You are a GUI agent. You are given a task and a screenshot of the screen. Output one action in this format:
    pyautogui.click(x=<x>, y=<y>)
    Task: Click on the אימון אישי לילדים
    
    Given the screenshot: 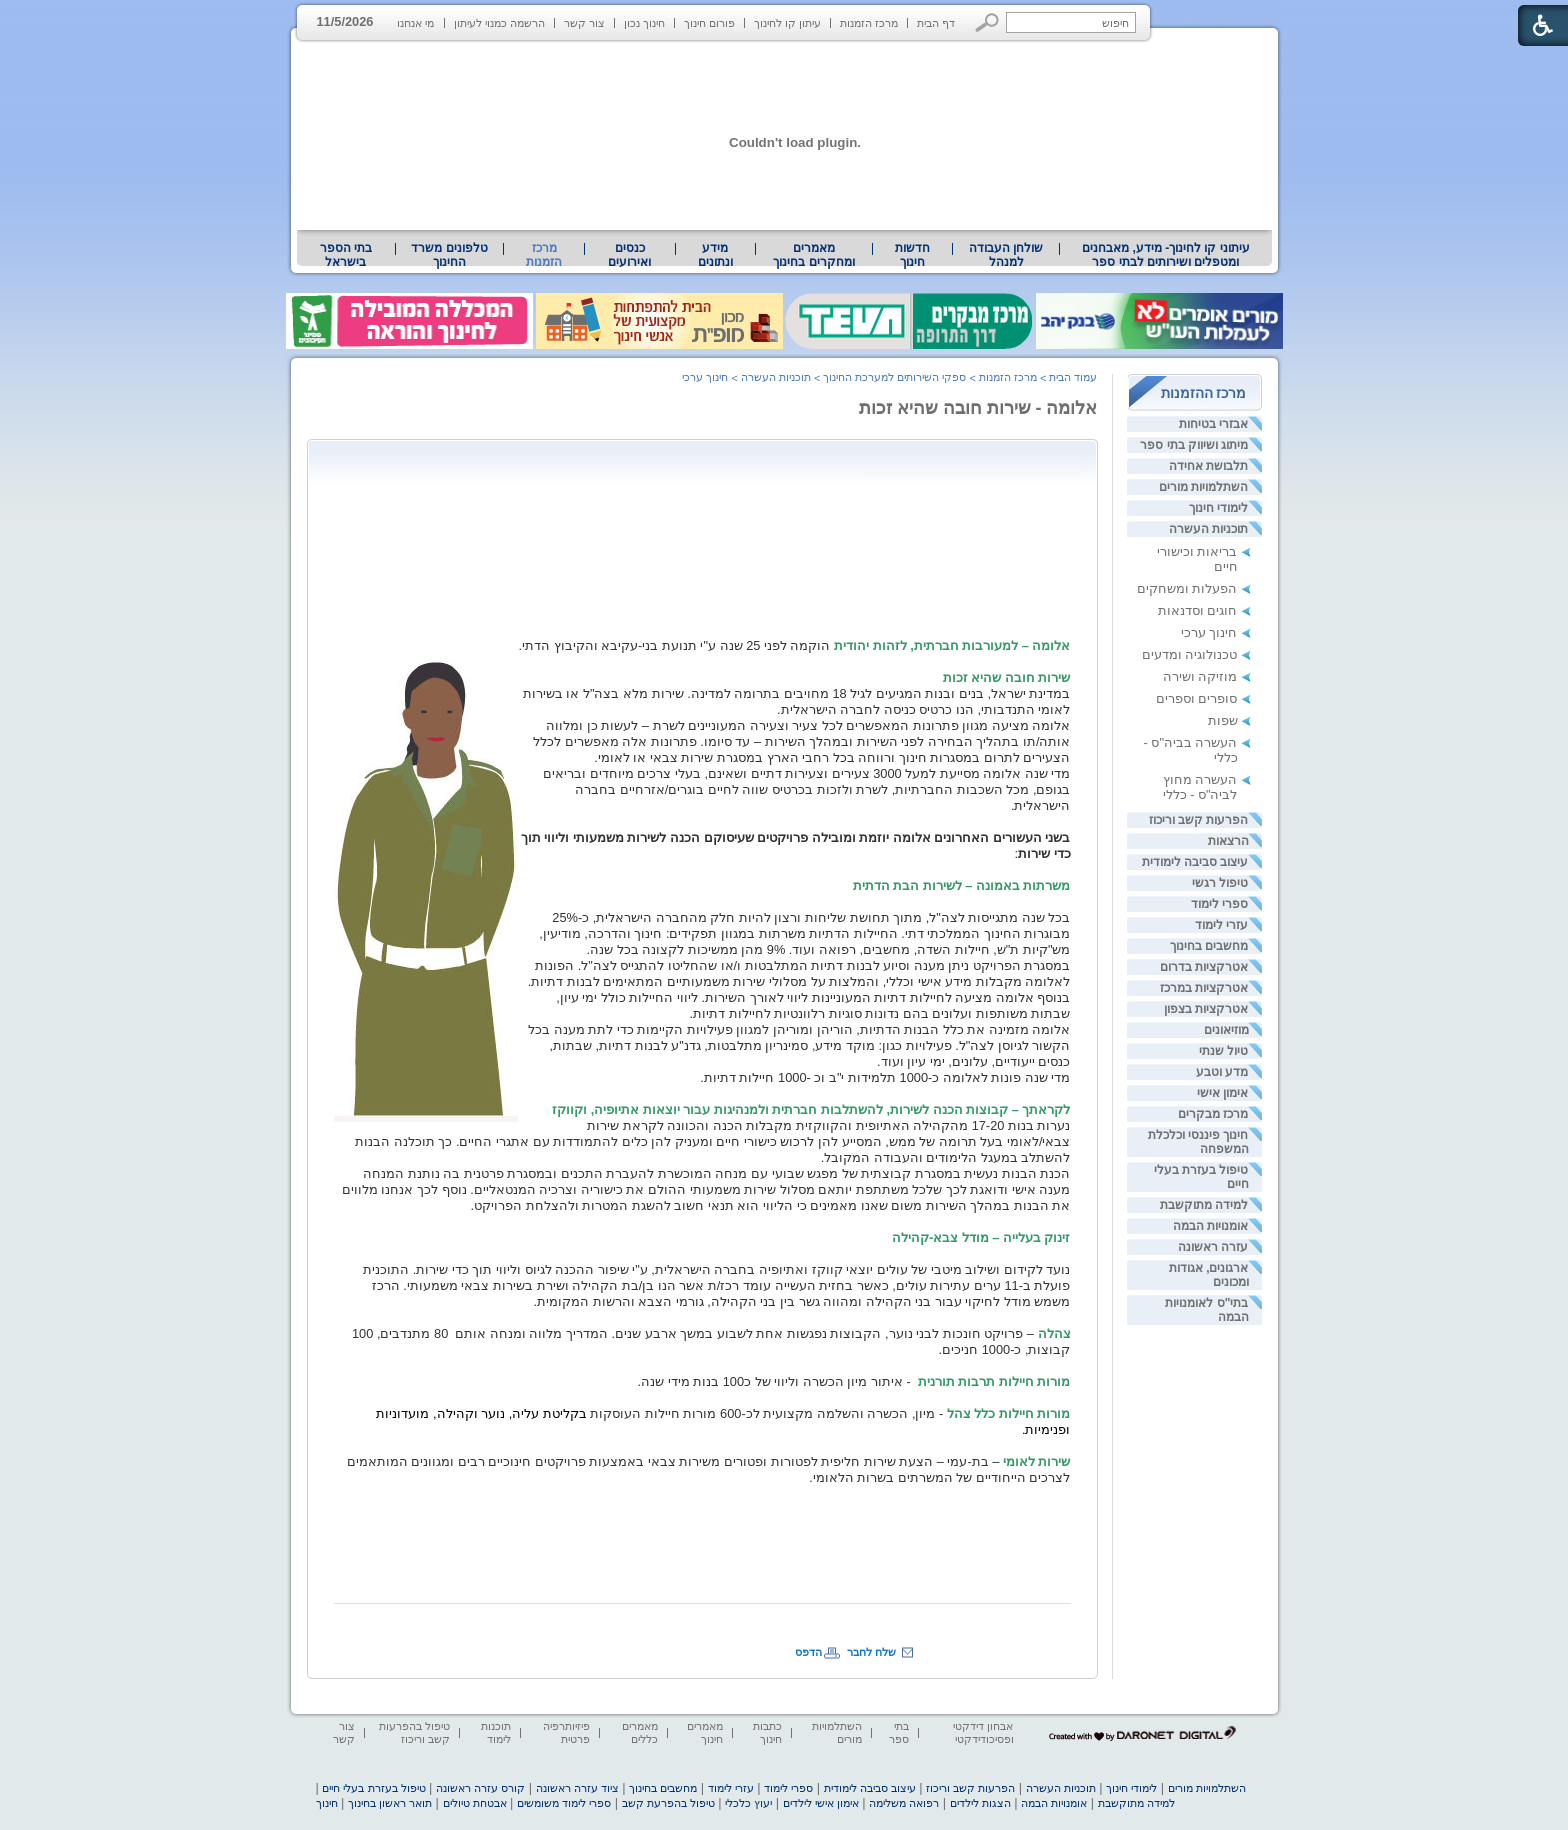 What is the action you would take?
    pyautogui.click(x=821, y=1803)
    